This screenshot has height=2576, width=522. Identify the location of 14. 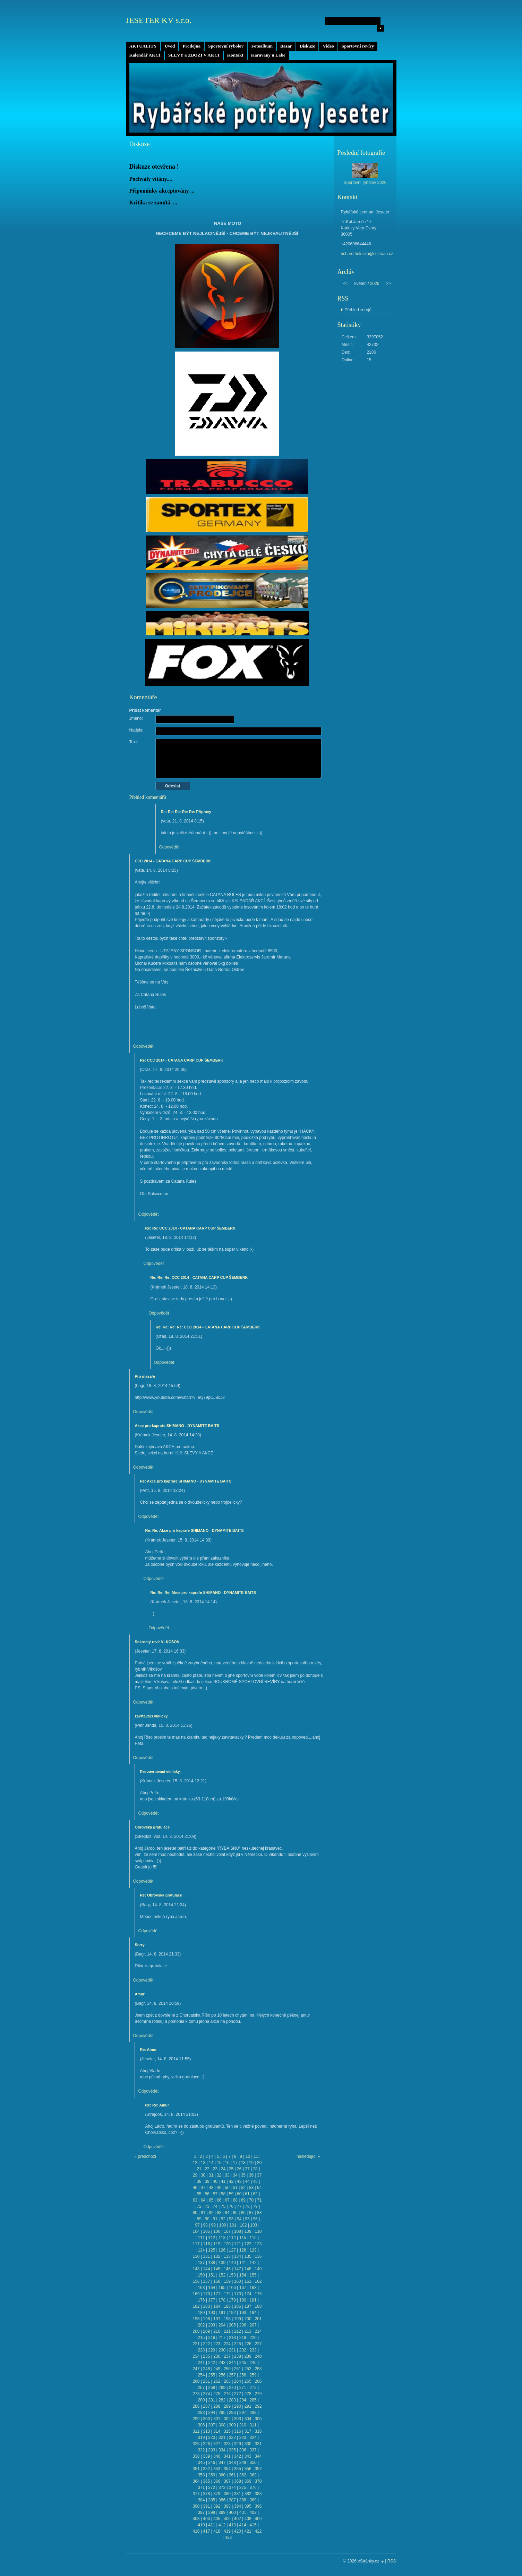
(211, 2162).